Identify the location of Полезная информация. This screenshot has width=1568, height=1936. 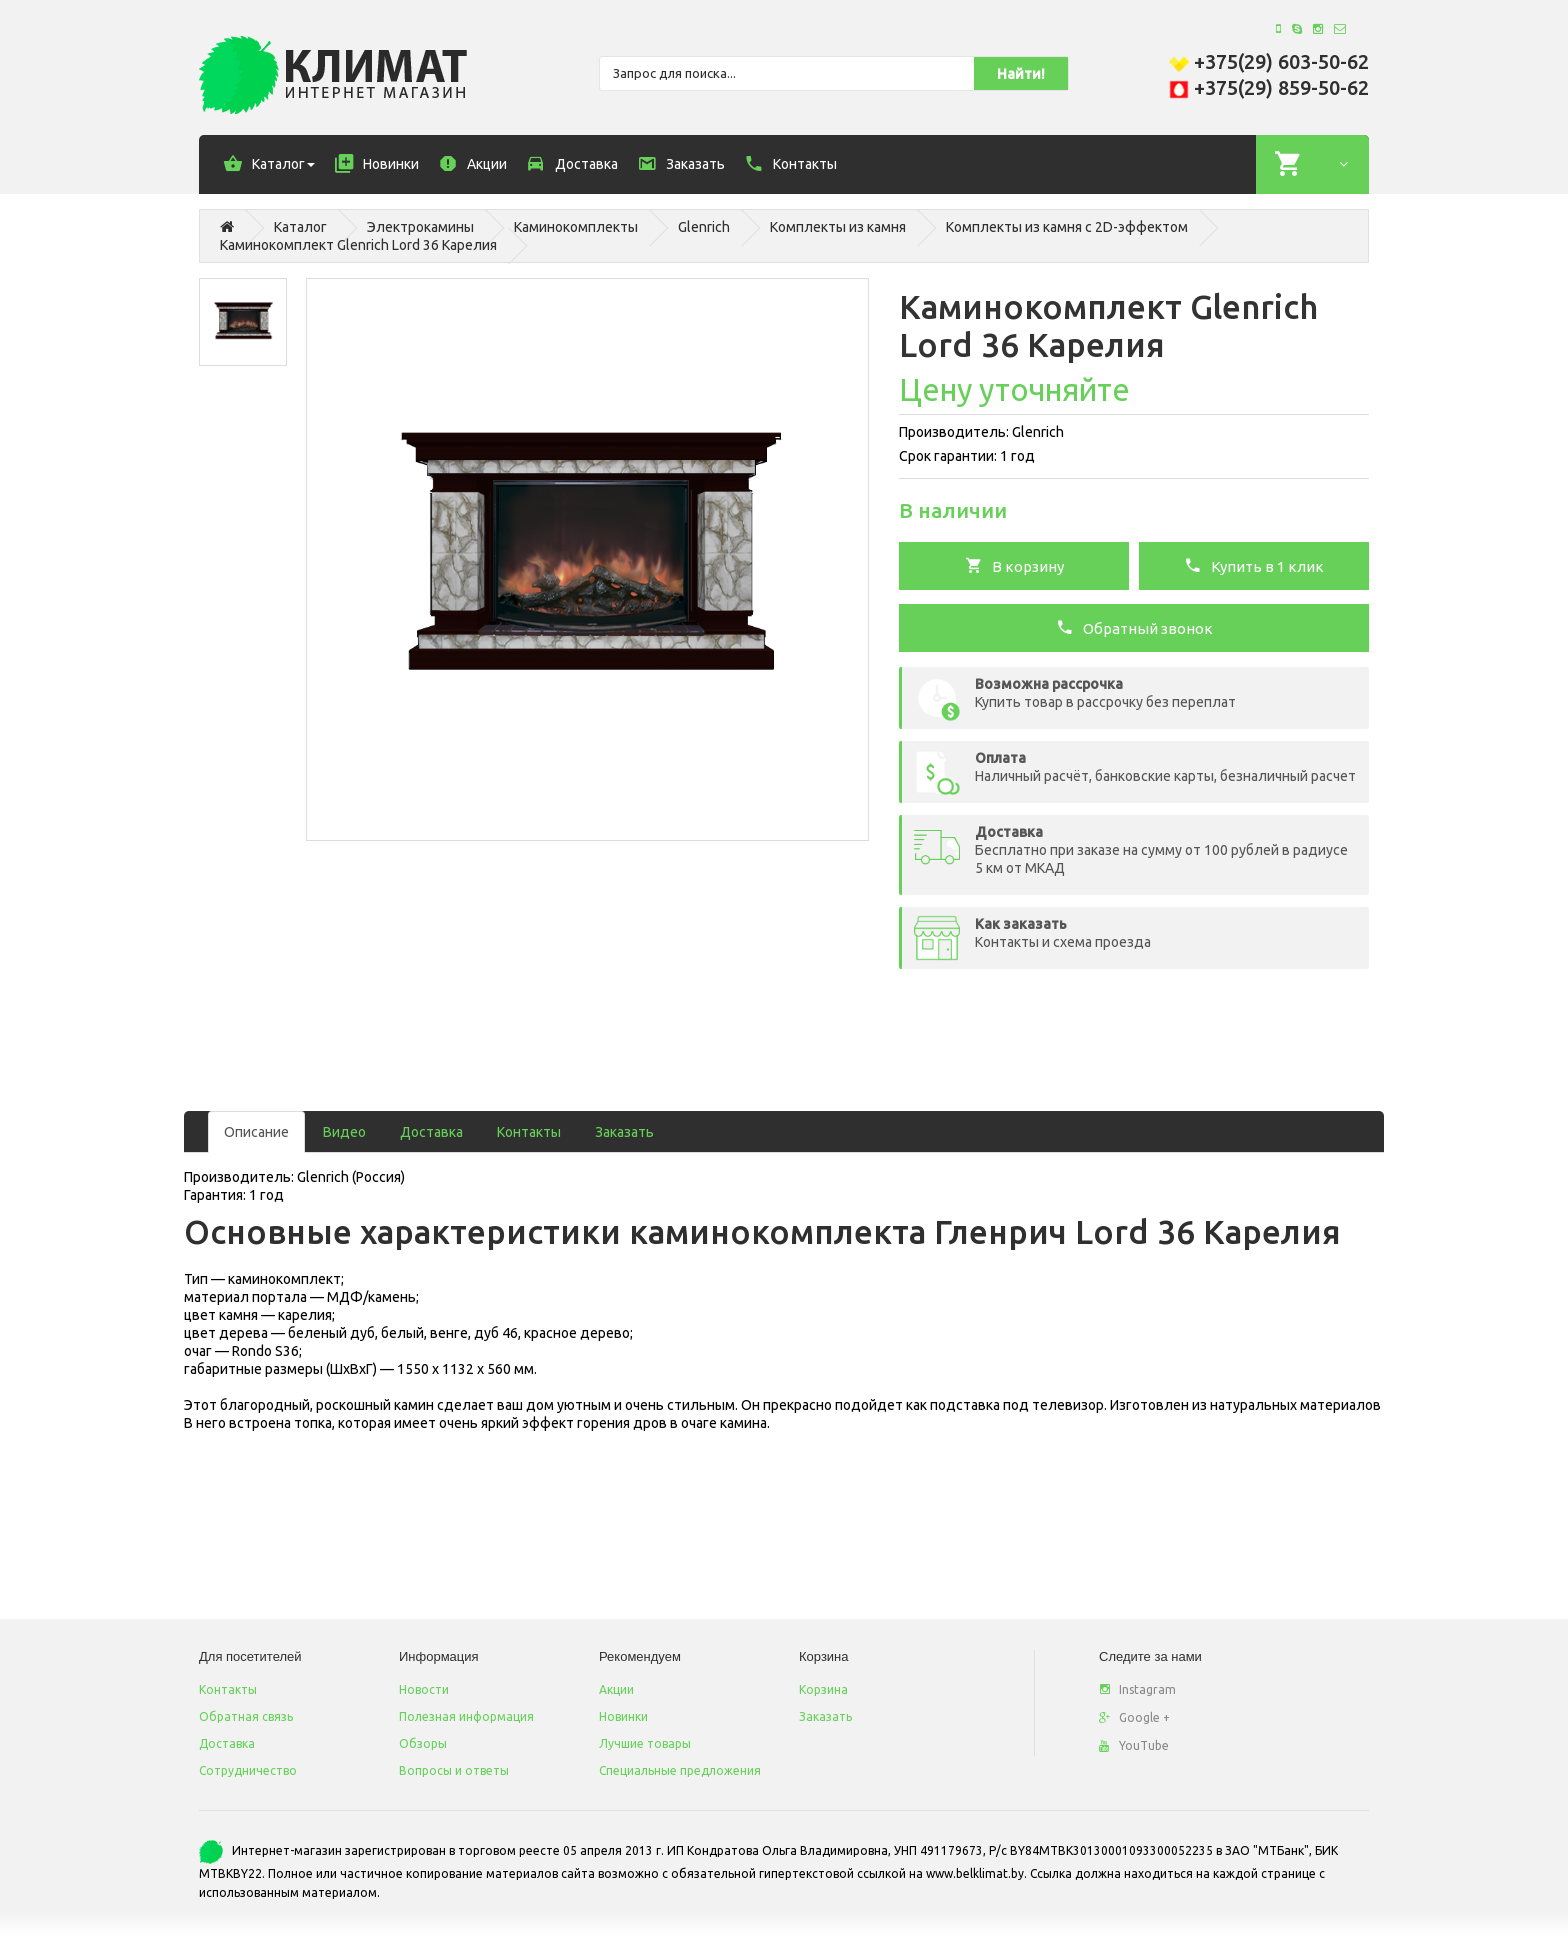
(466, 1716).